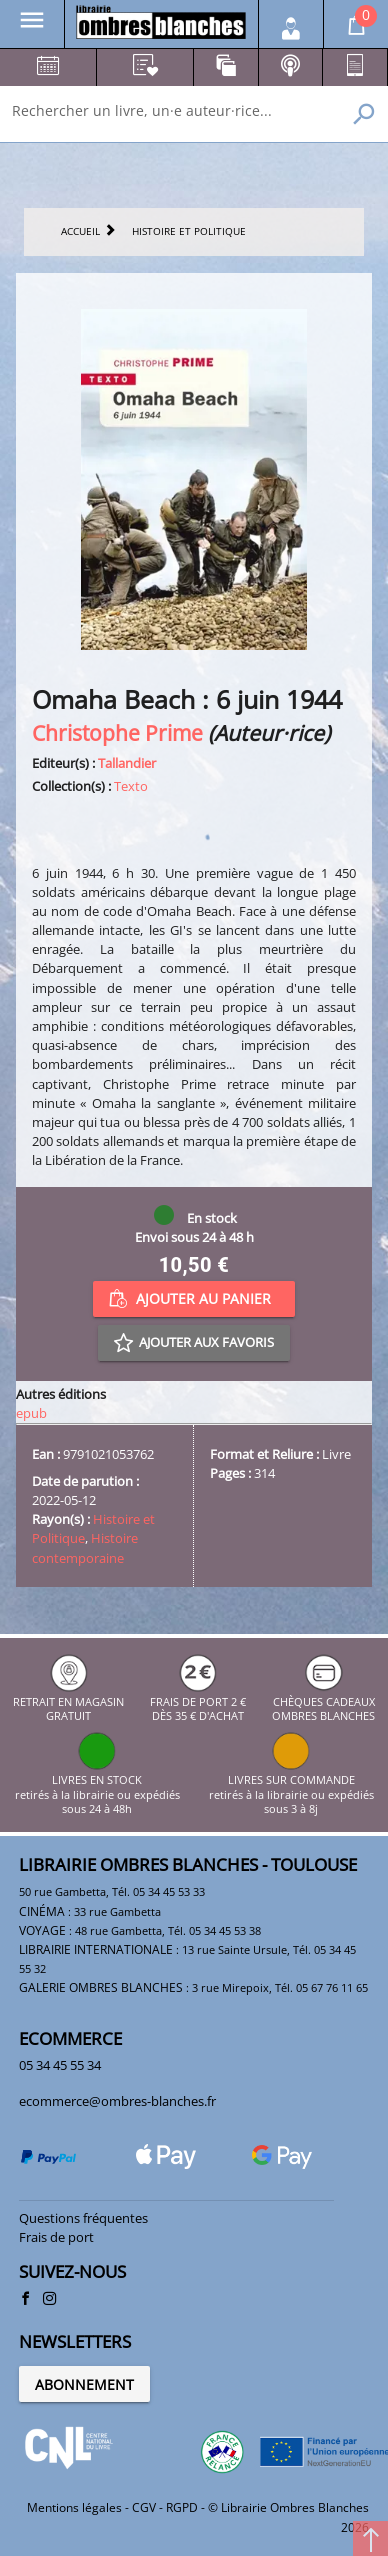 Image resolution: width=388 pixels, height=2556 pixels. I want to click on Frais de port, so click(56, 2237).